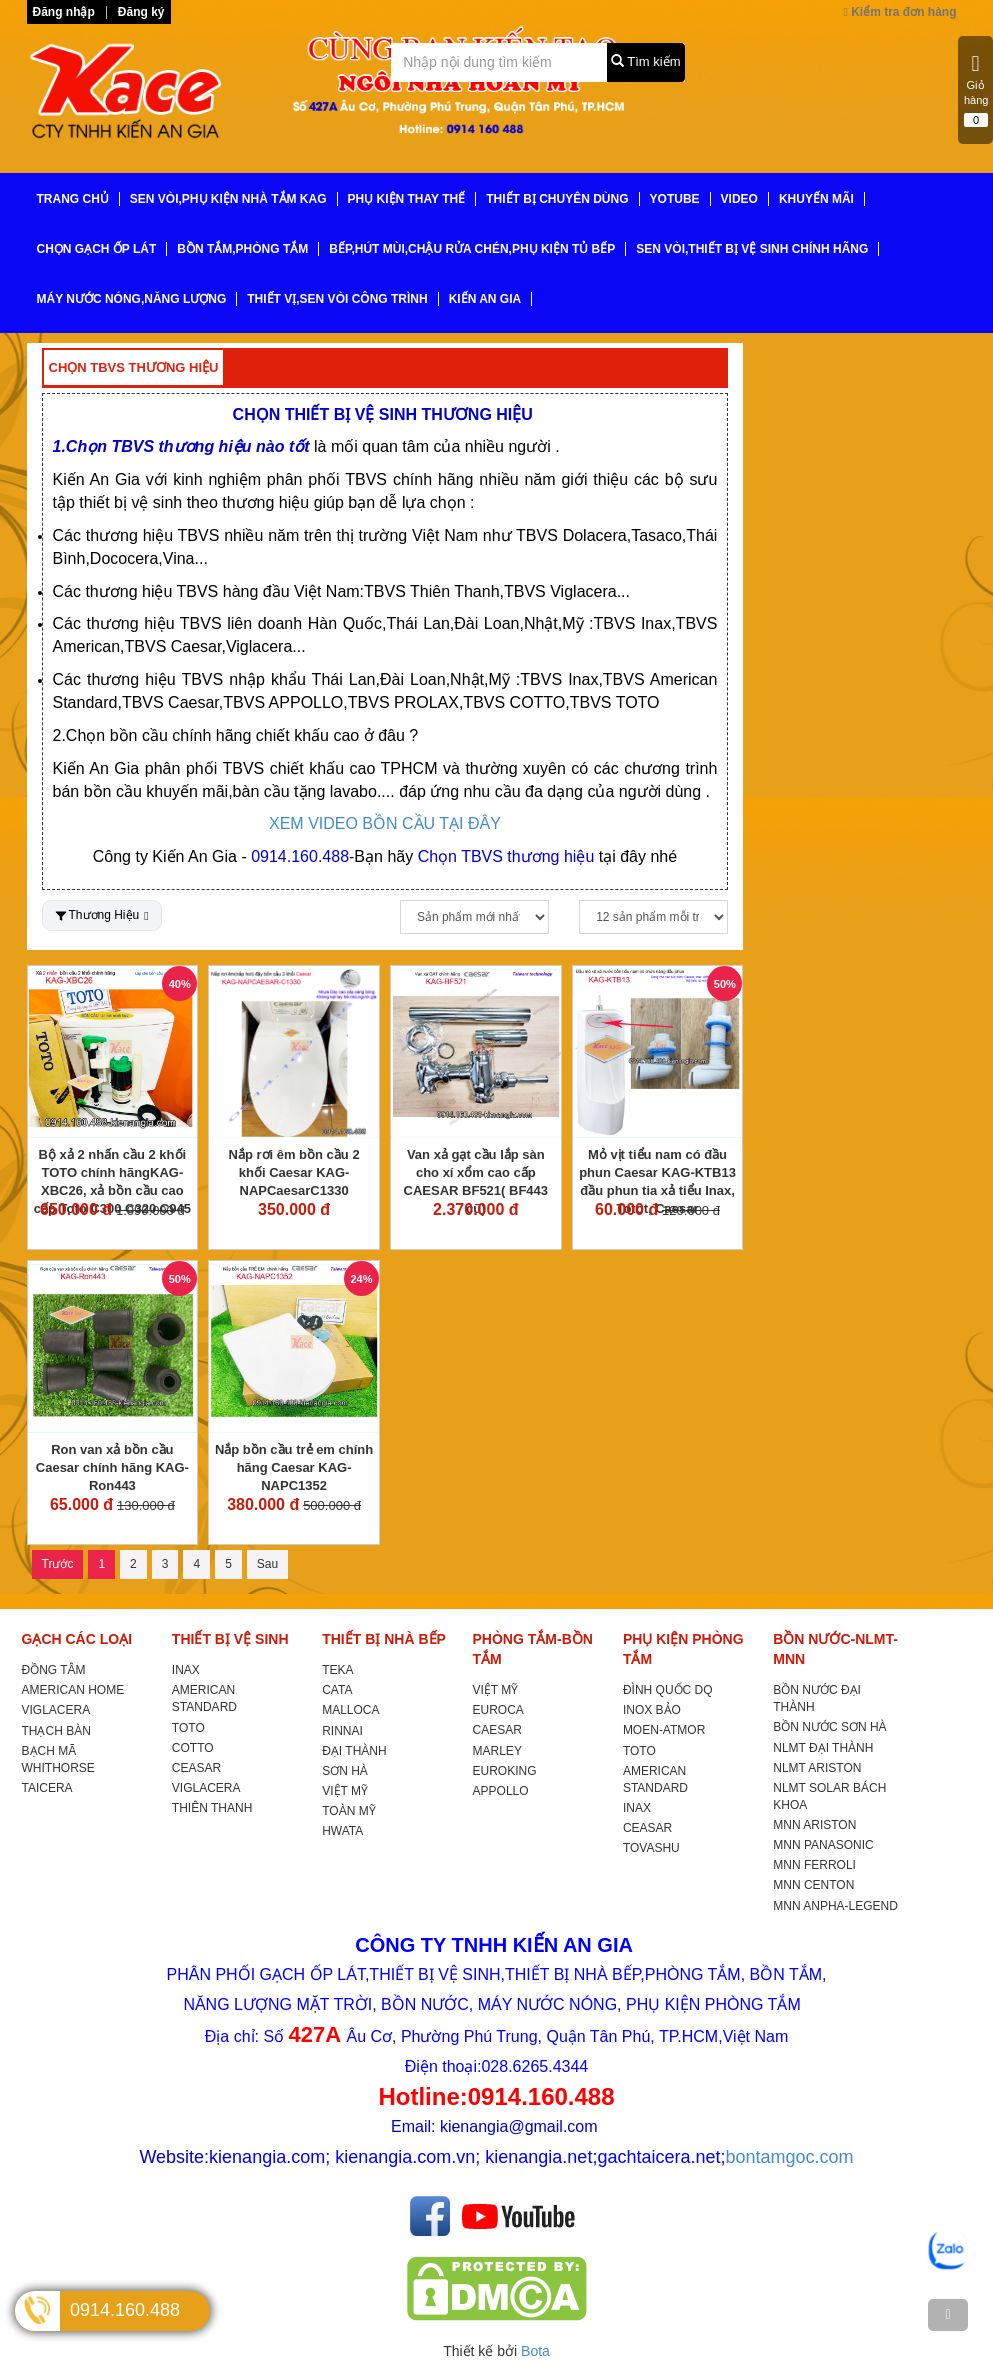  I want to click on VIỆT MỸ, so click(345, 1791).